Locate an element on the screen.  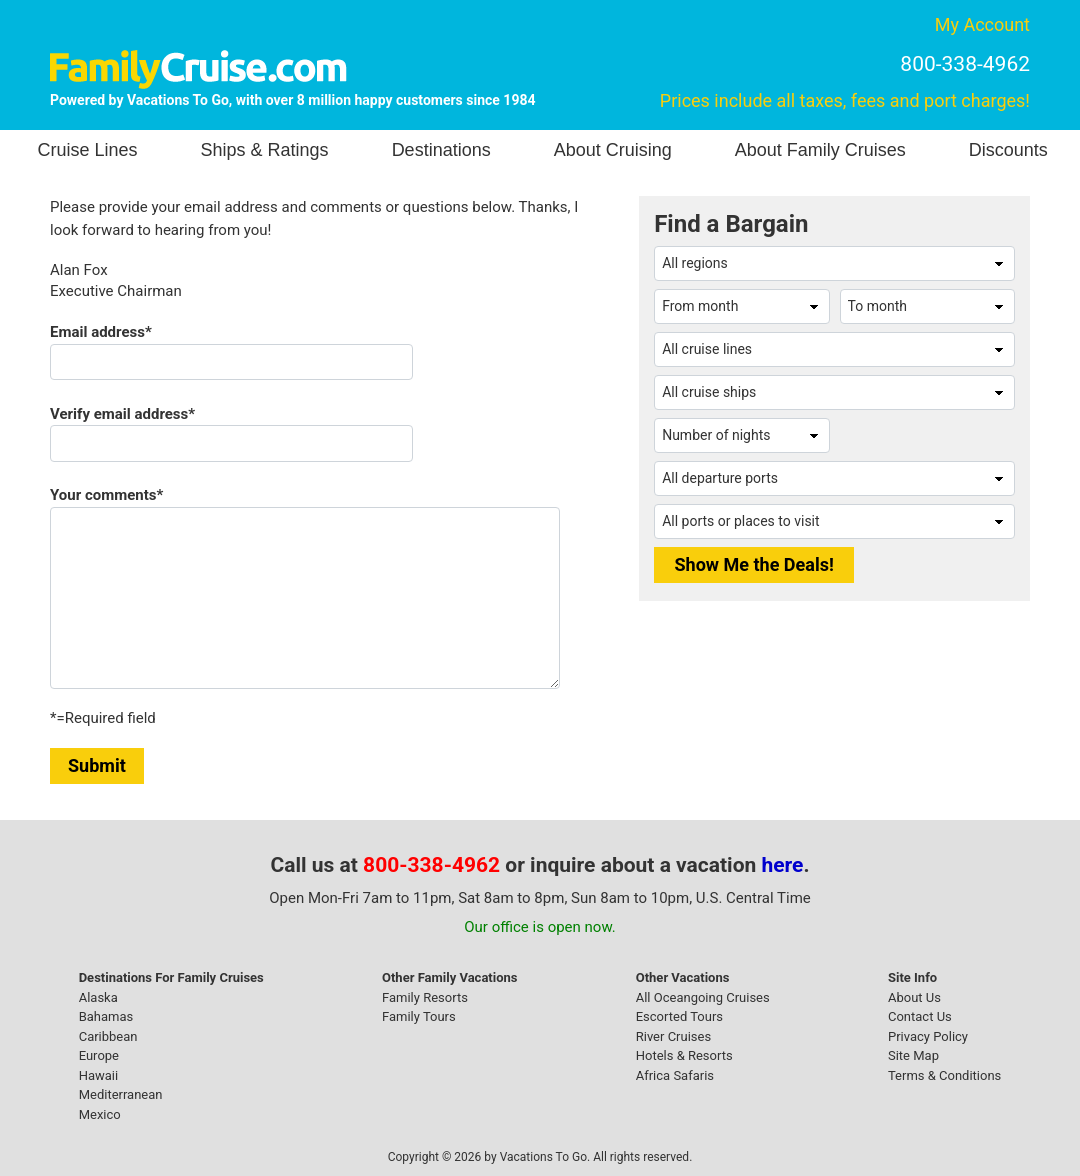
Terms & Conditions is located at coordinates (944, 1075).